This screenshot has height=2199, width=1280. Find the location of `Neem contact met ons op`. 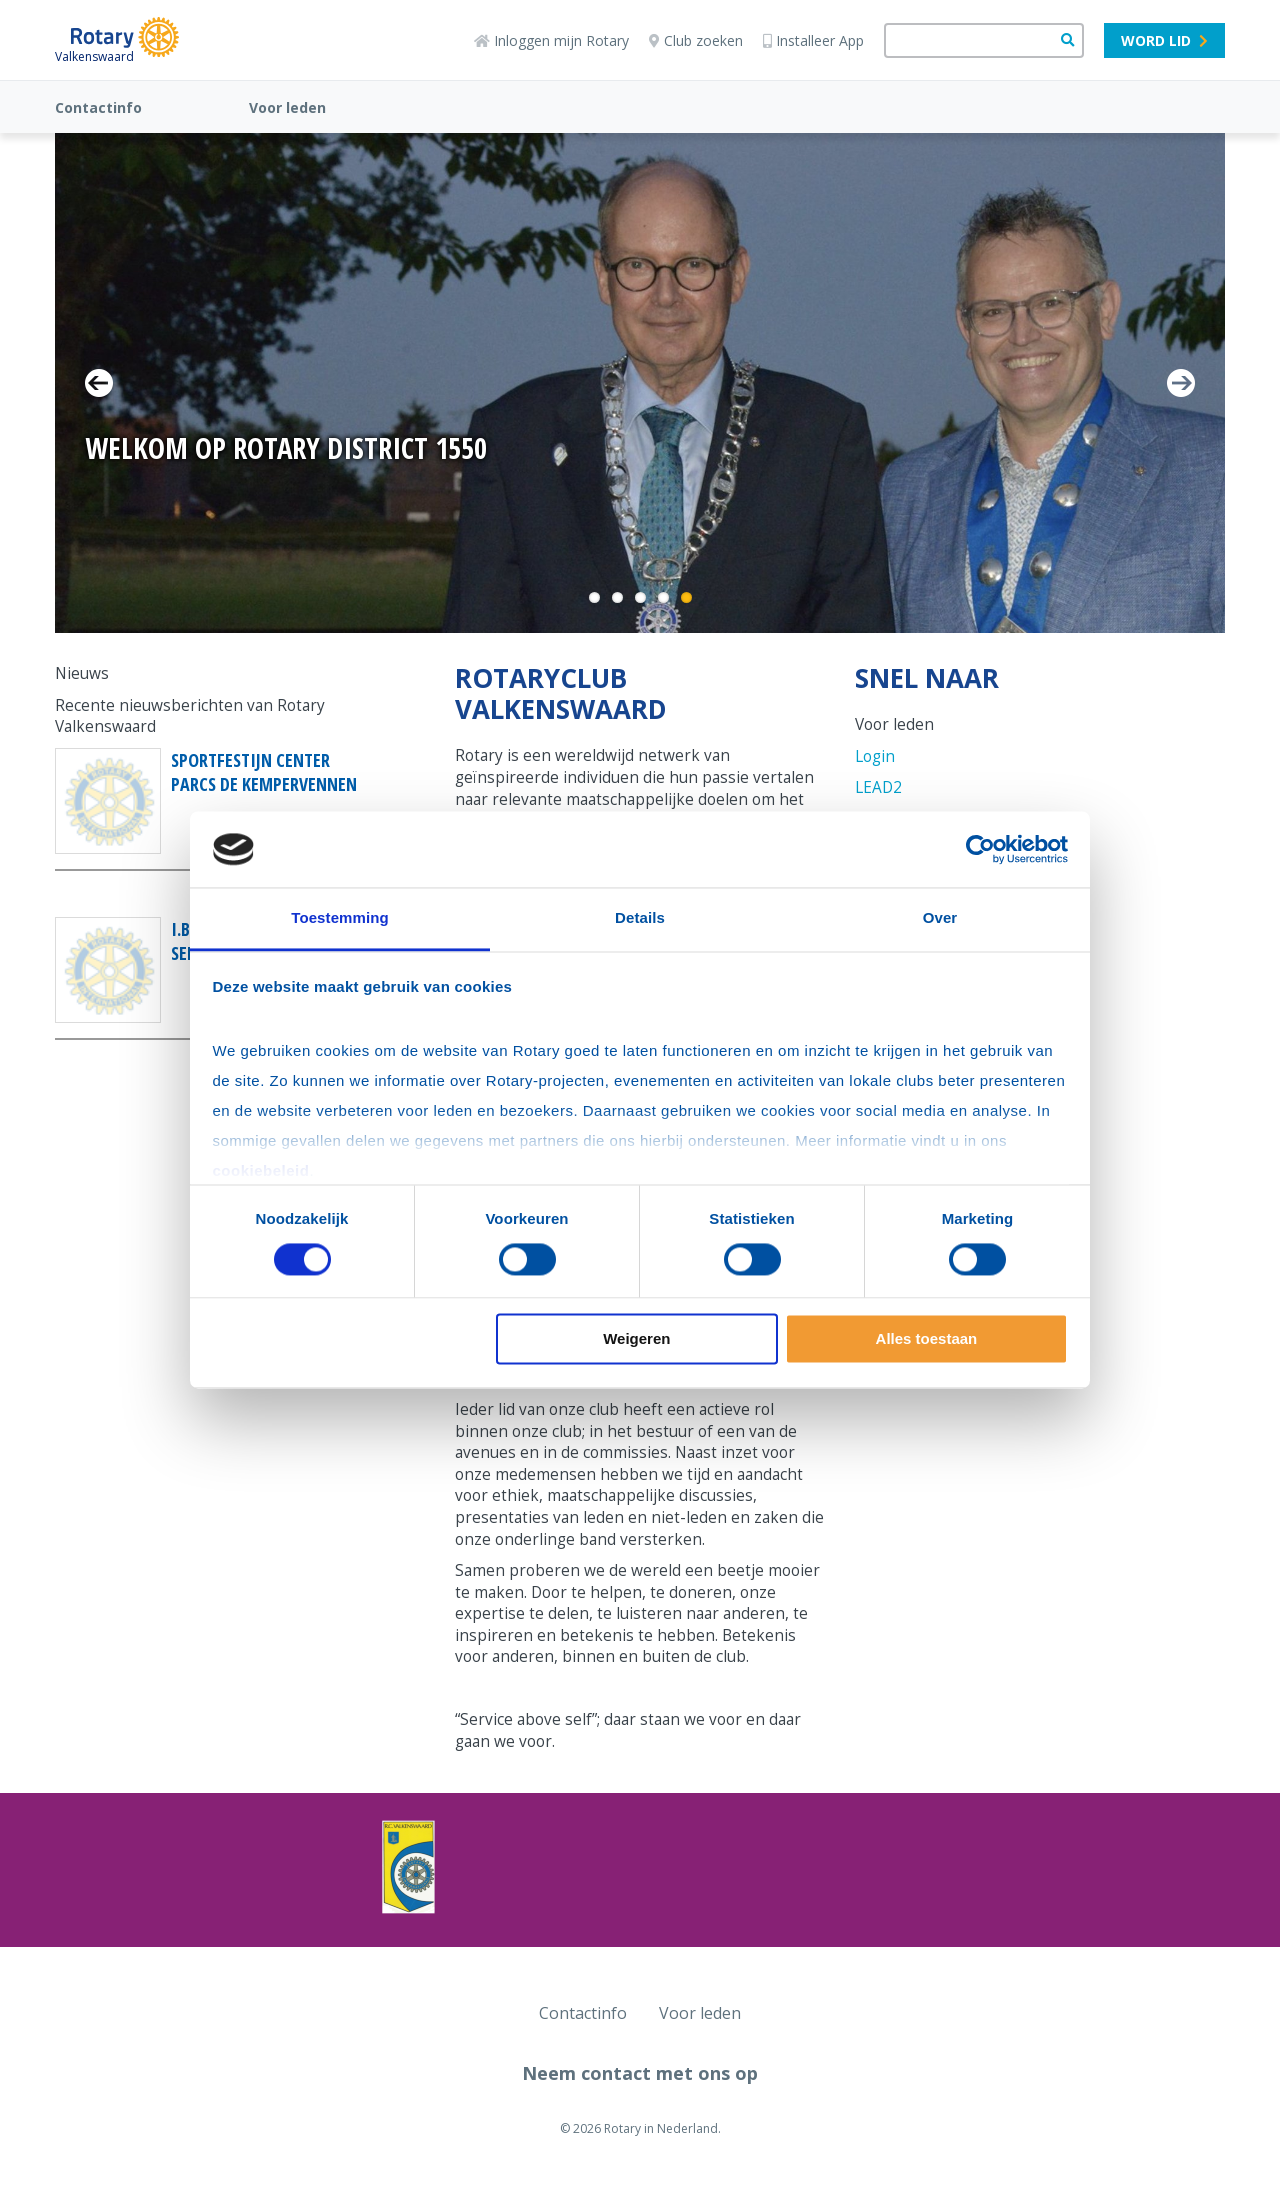

Neem contact met ons op is located at coordinates (640, 2073).